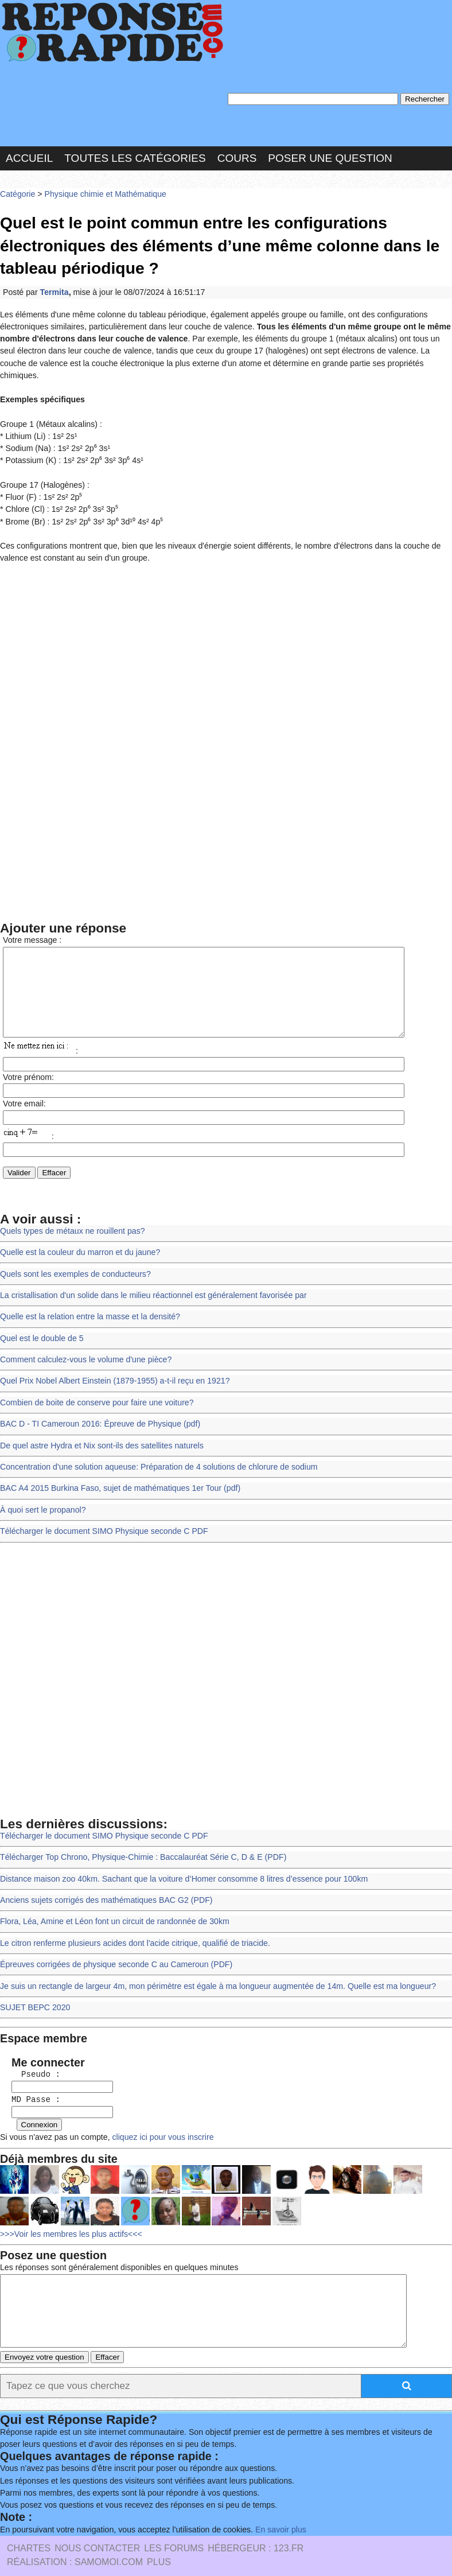 The image size is (452, 2576). Describe the element at coordinates (94, 1387) in the screenshot. I see `Combien de boite de conserve pour faire une voiture?` at that location.